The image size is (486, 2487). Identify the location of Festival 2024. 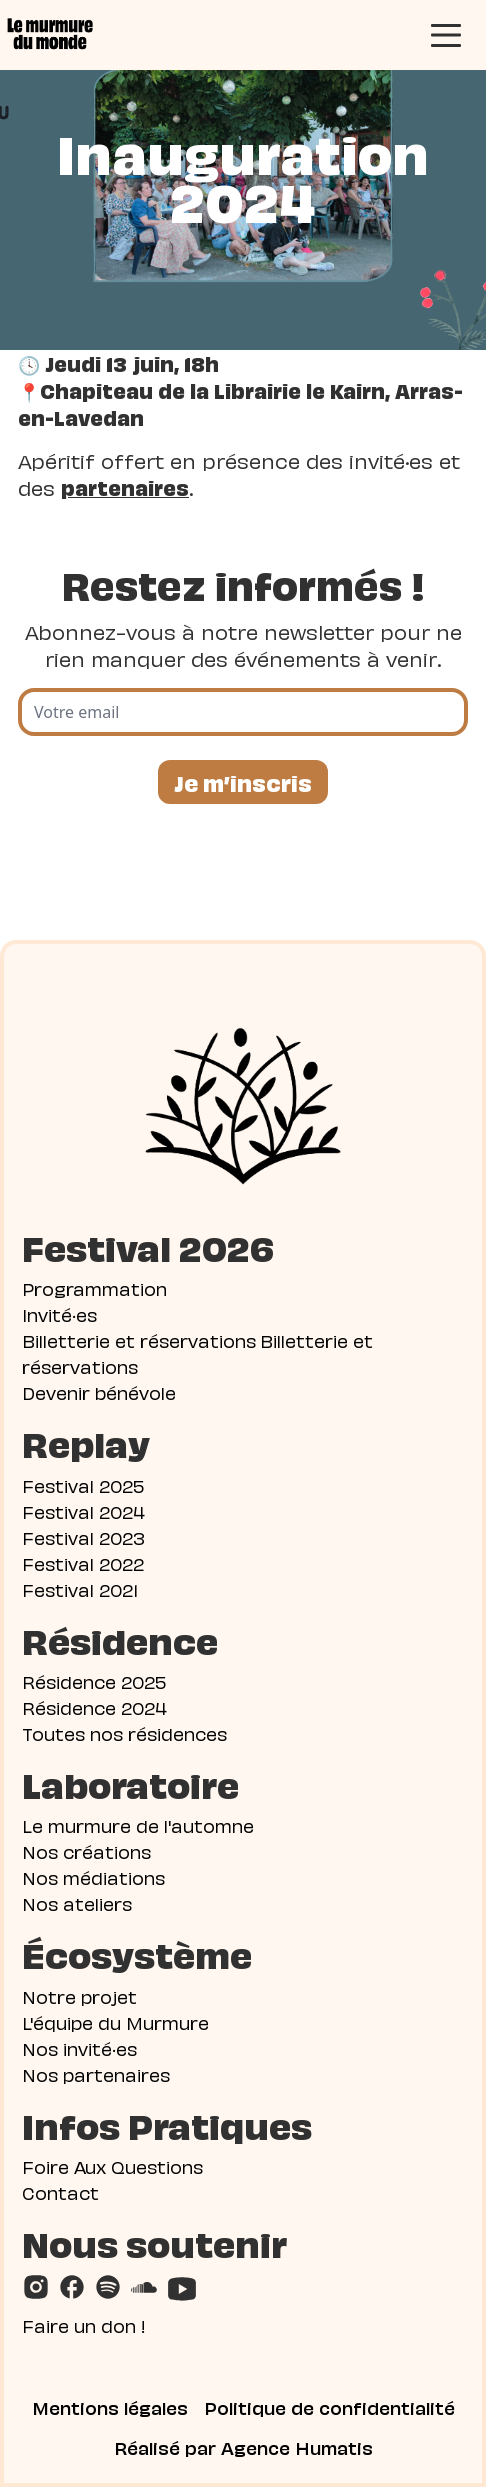
(83, 1510).